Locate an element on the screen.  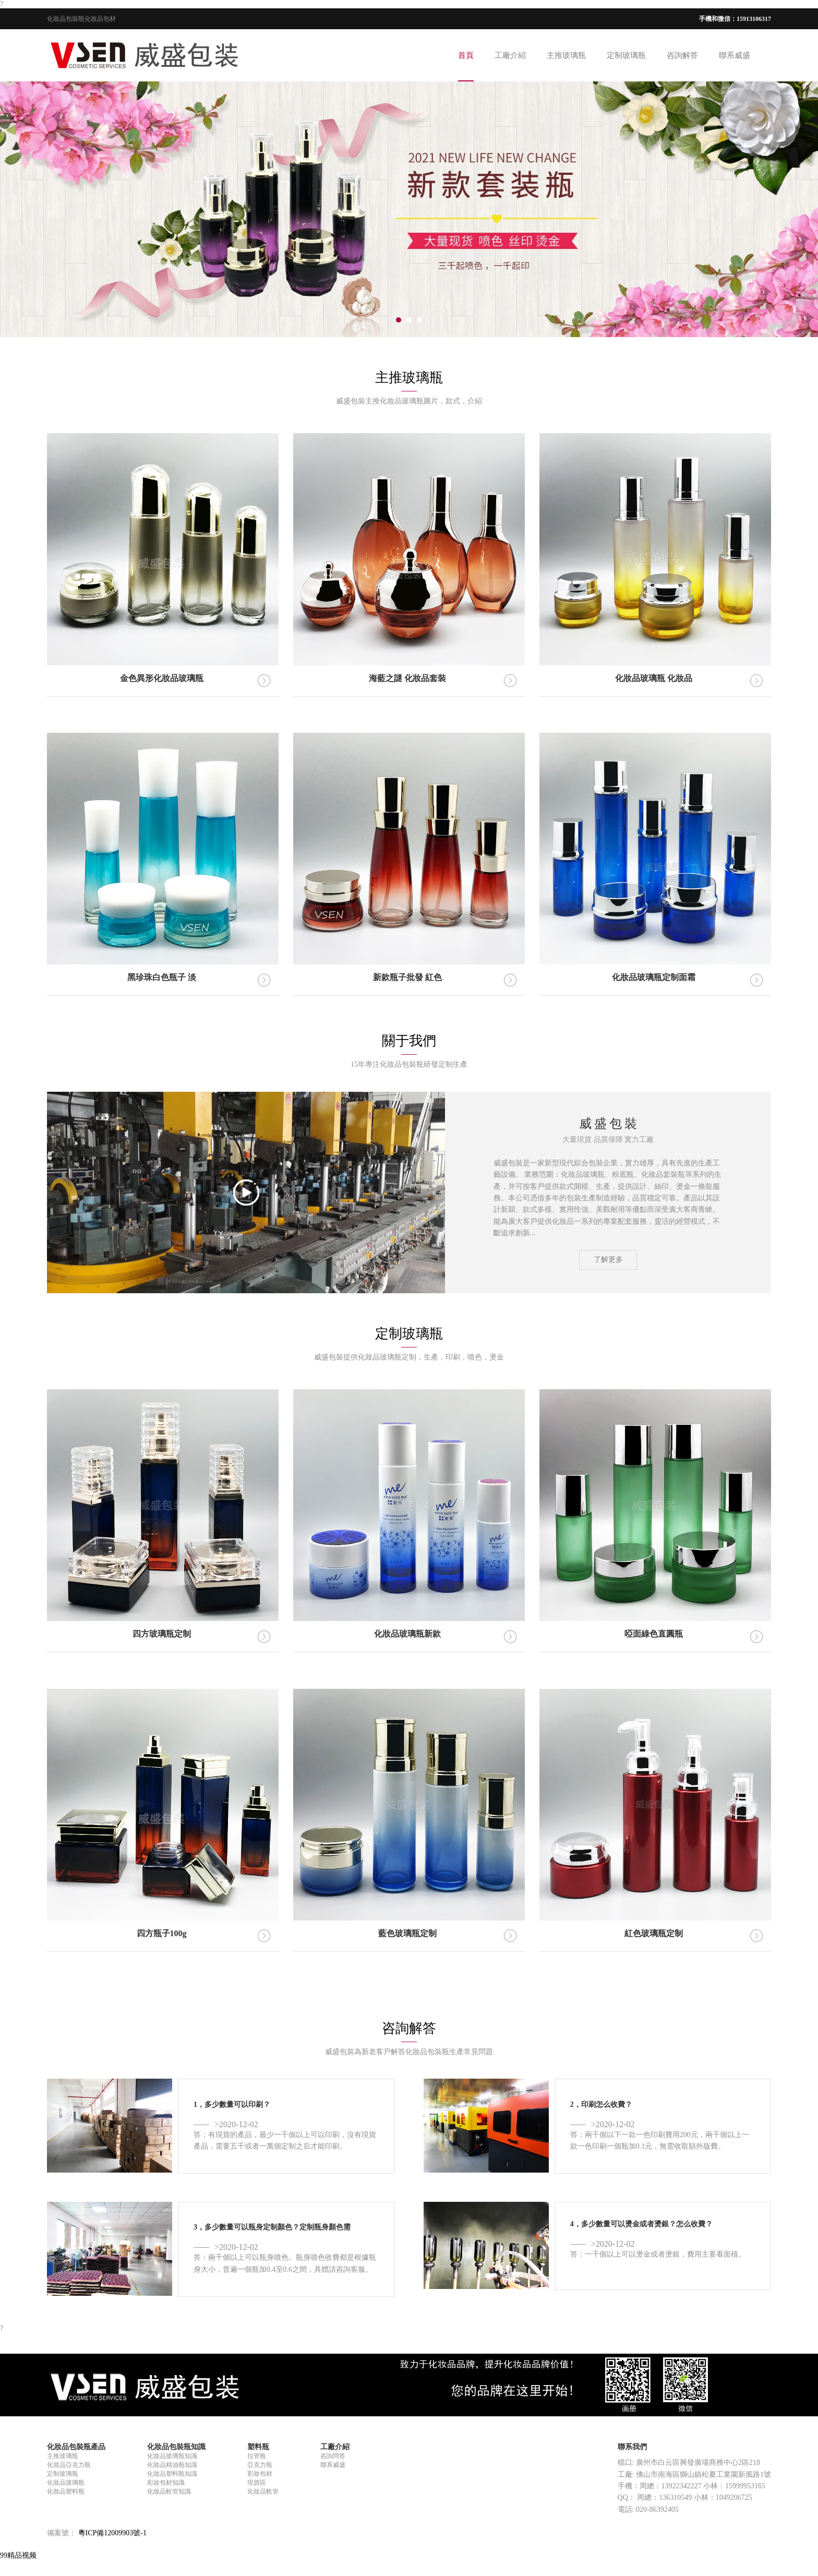
亞克力瓶 is located at coordinates (259, 2464).